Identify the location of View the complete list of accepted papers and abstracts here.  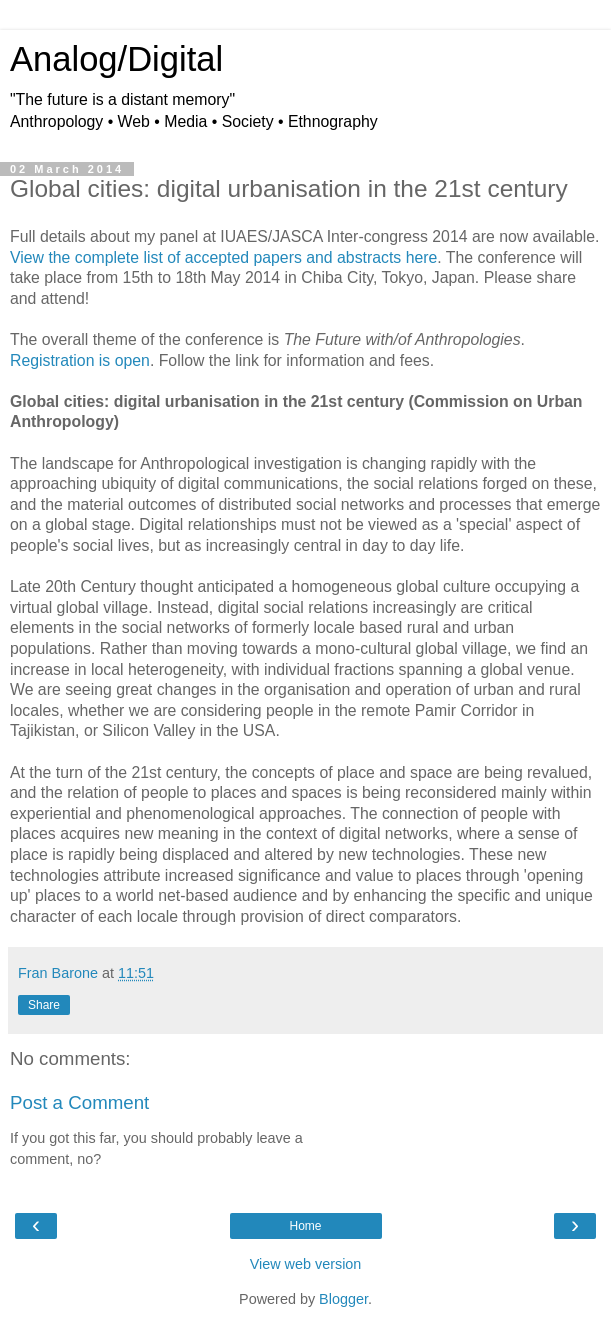
(223, 257).